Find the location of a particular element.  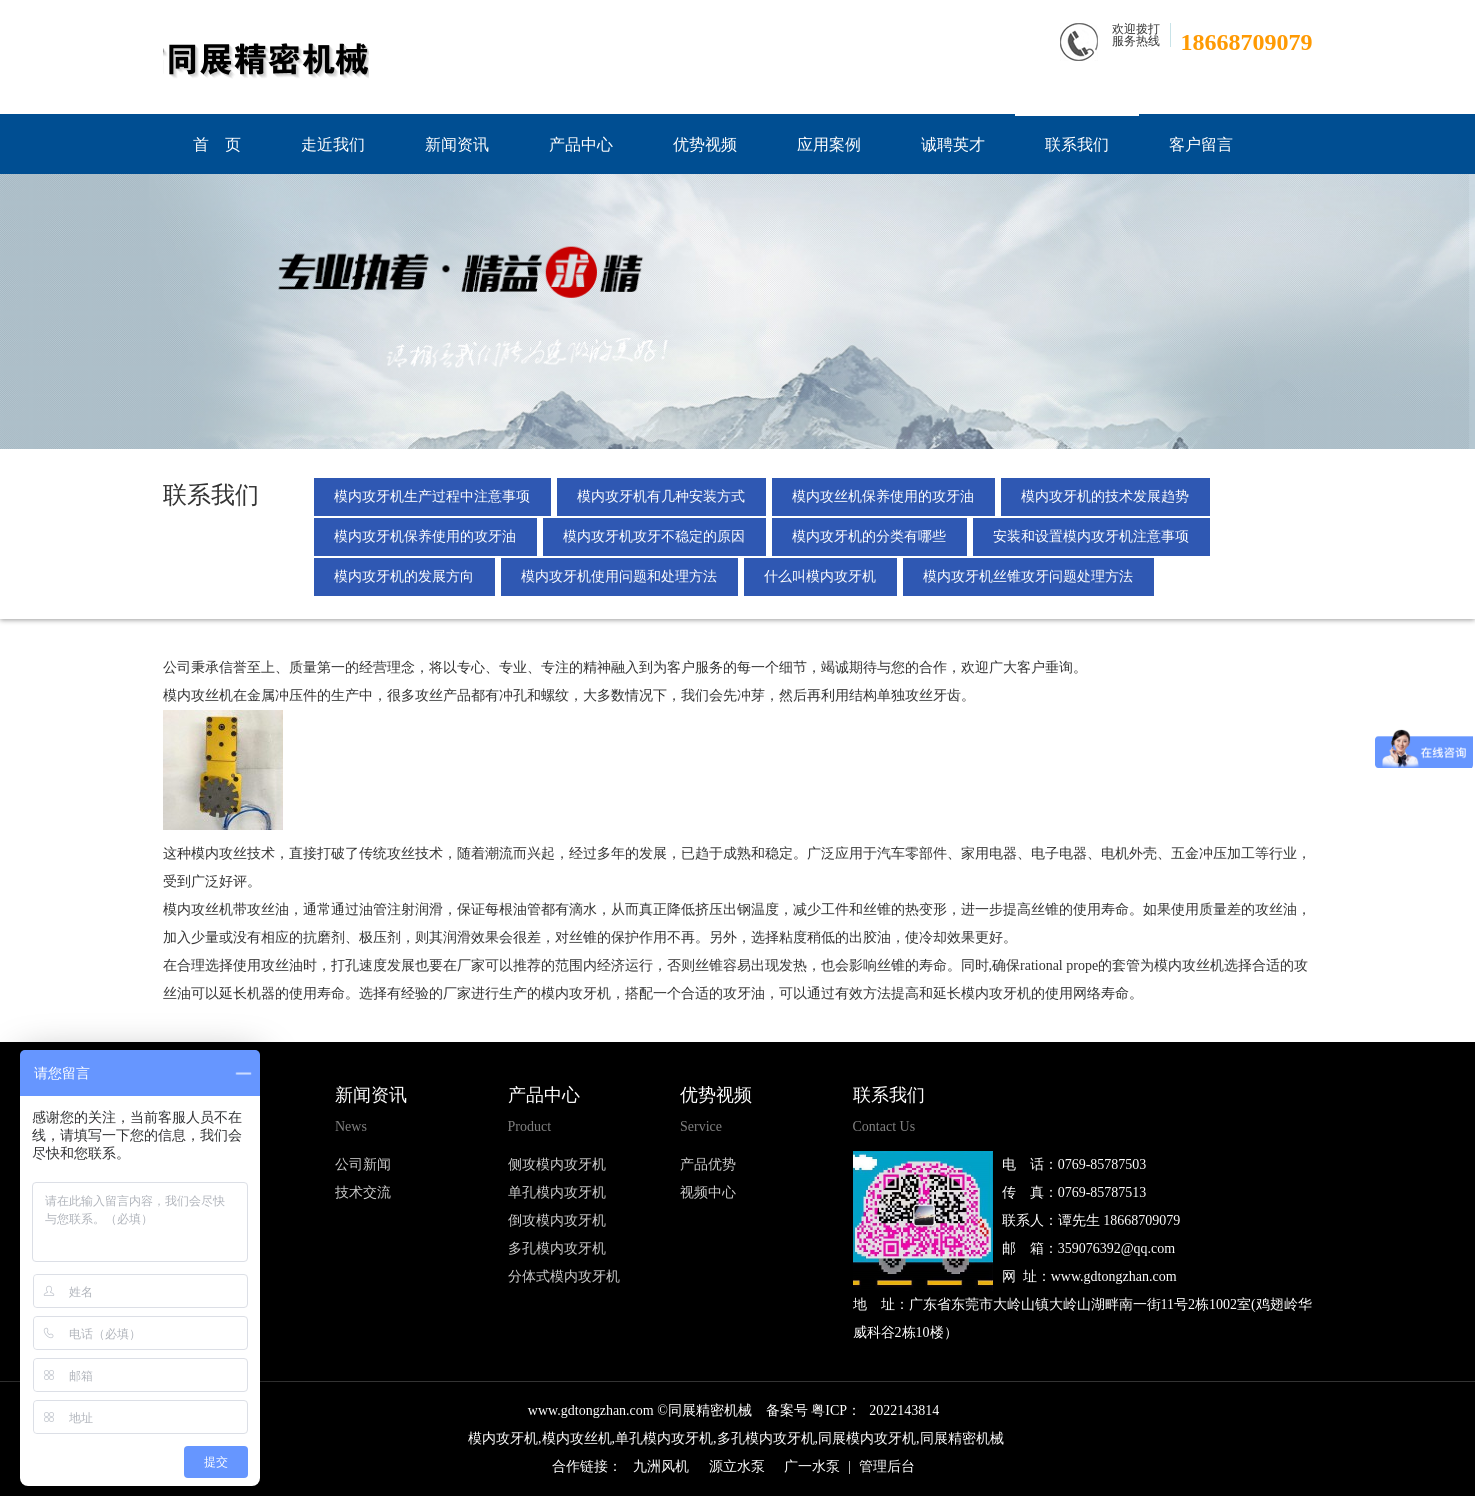

模内攻牙机使用问题和处理方法 is located at coordinates (620, 576).